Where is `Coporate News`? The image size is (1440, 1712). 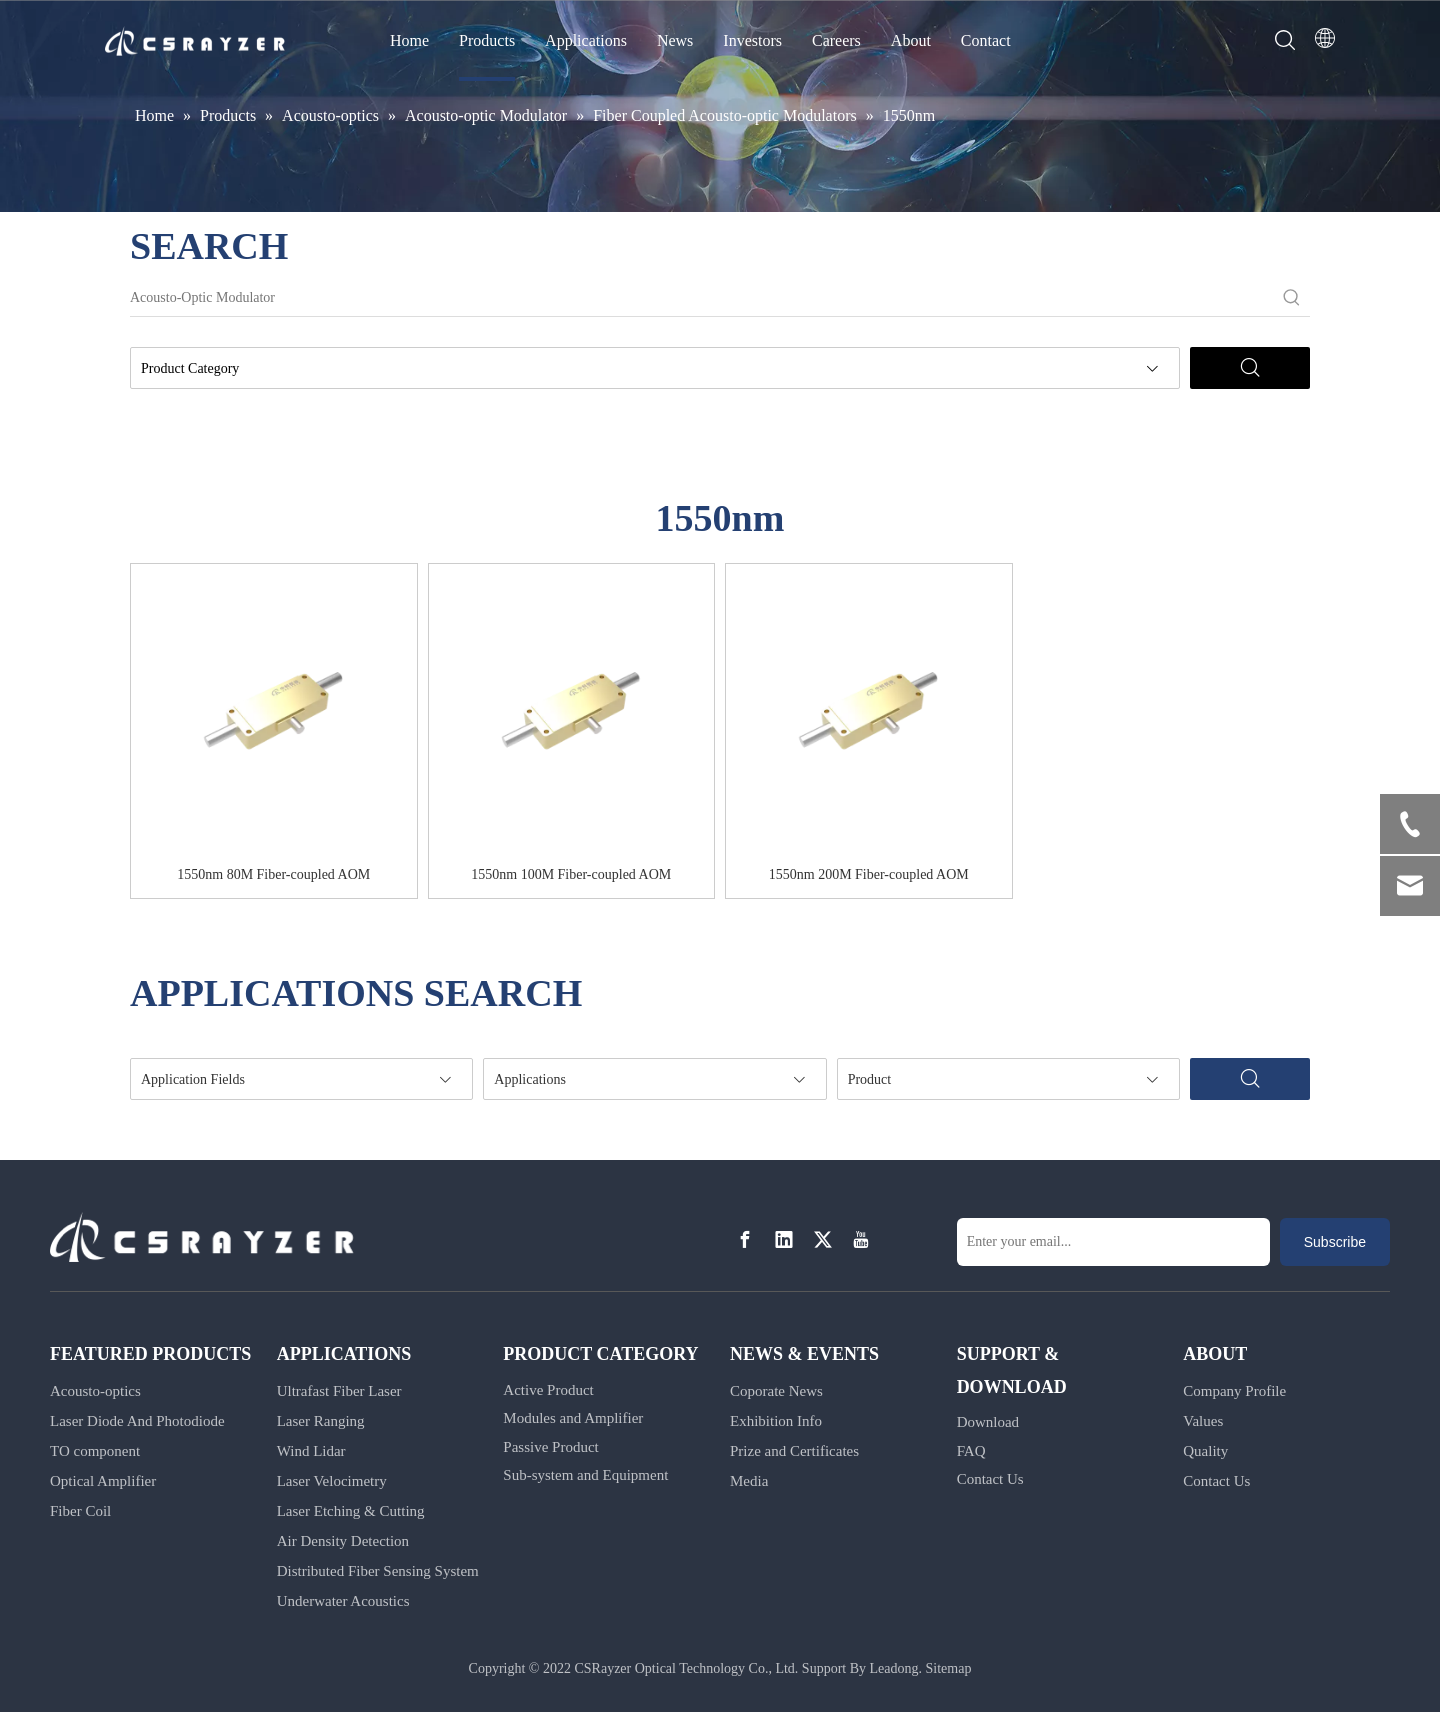
Coporate News is located at coordinates (776, 1391).